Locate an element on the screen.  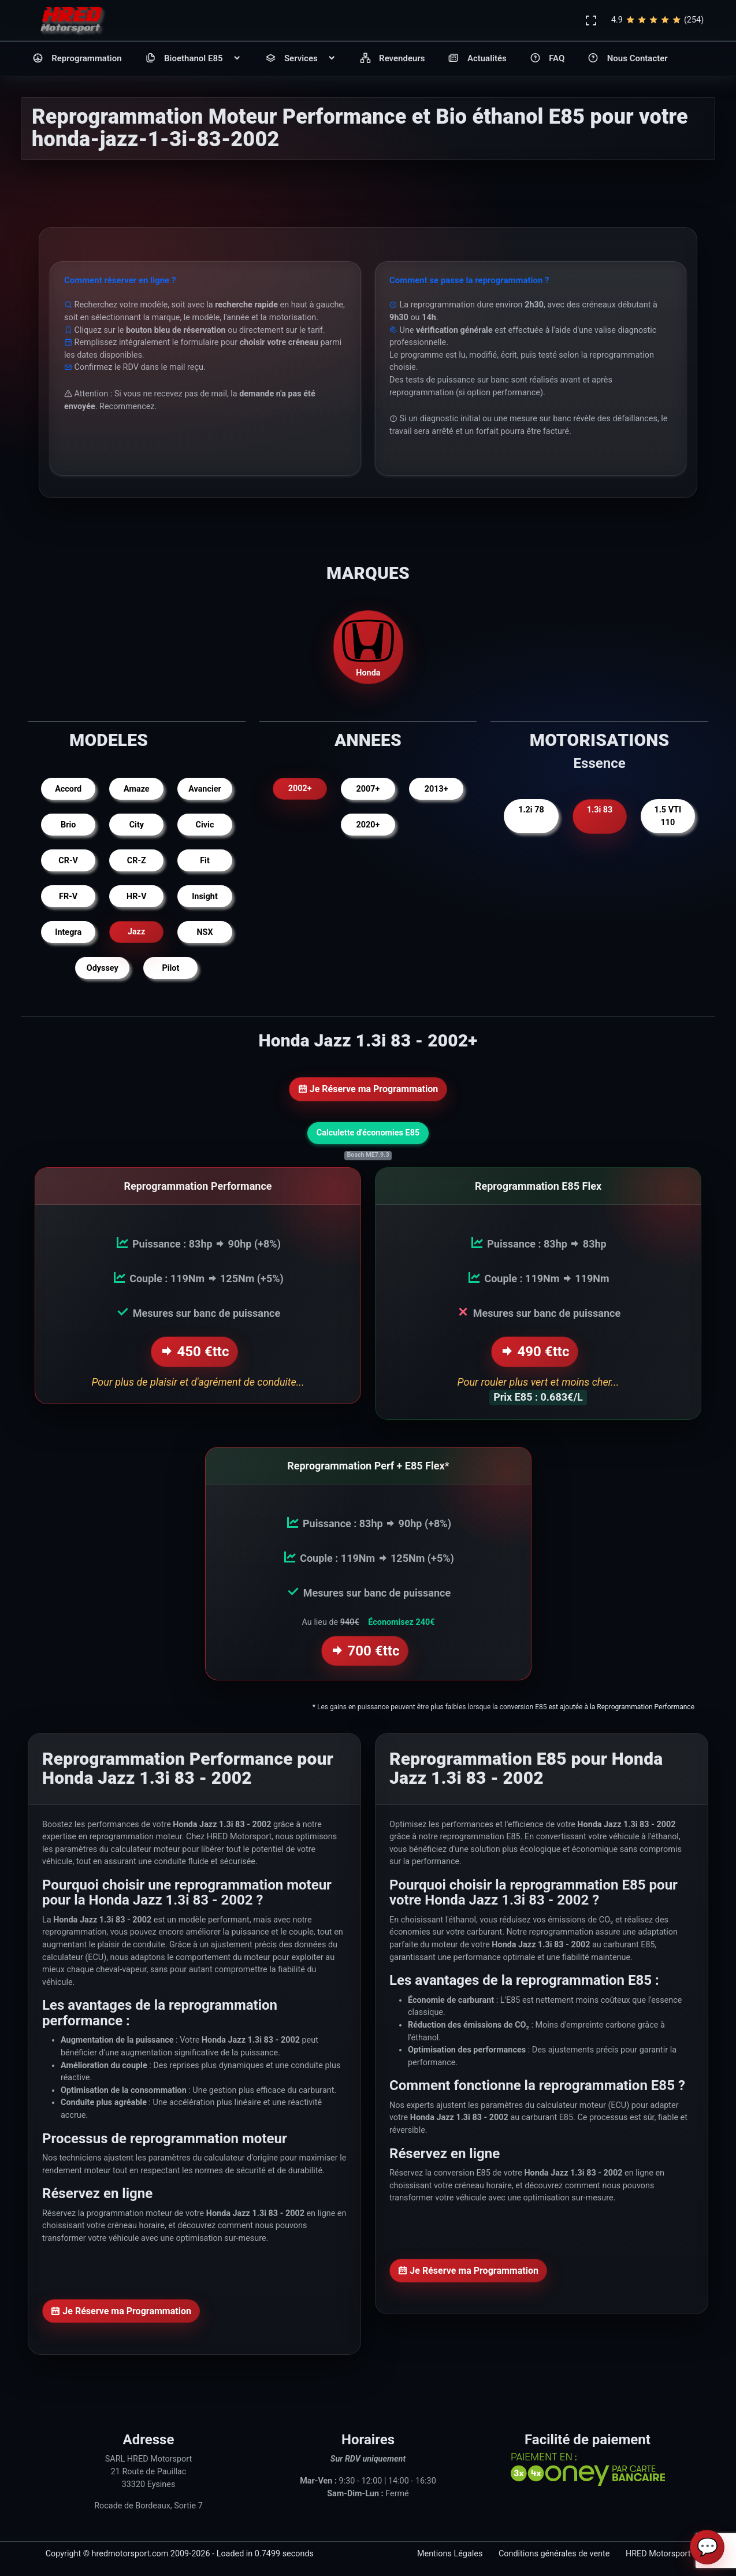
Odyssey is located at coordinates (102, 968).